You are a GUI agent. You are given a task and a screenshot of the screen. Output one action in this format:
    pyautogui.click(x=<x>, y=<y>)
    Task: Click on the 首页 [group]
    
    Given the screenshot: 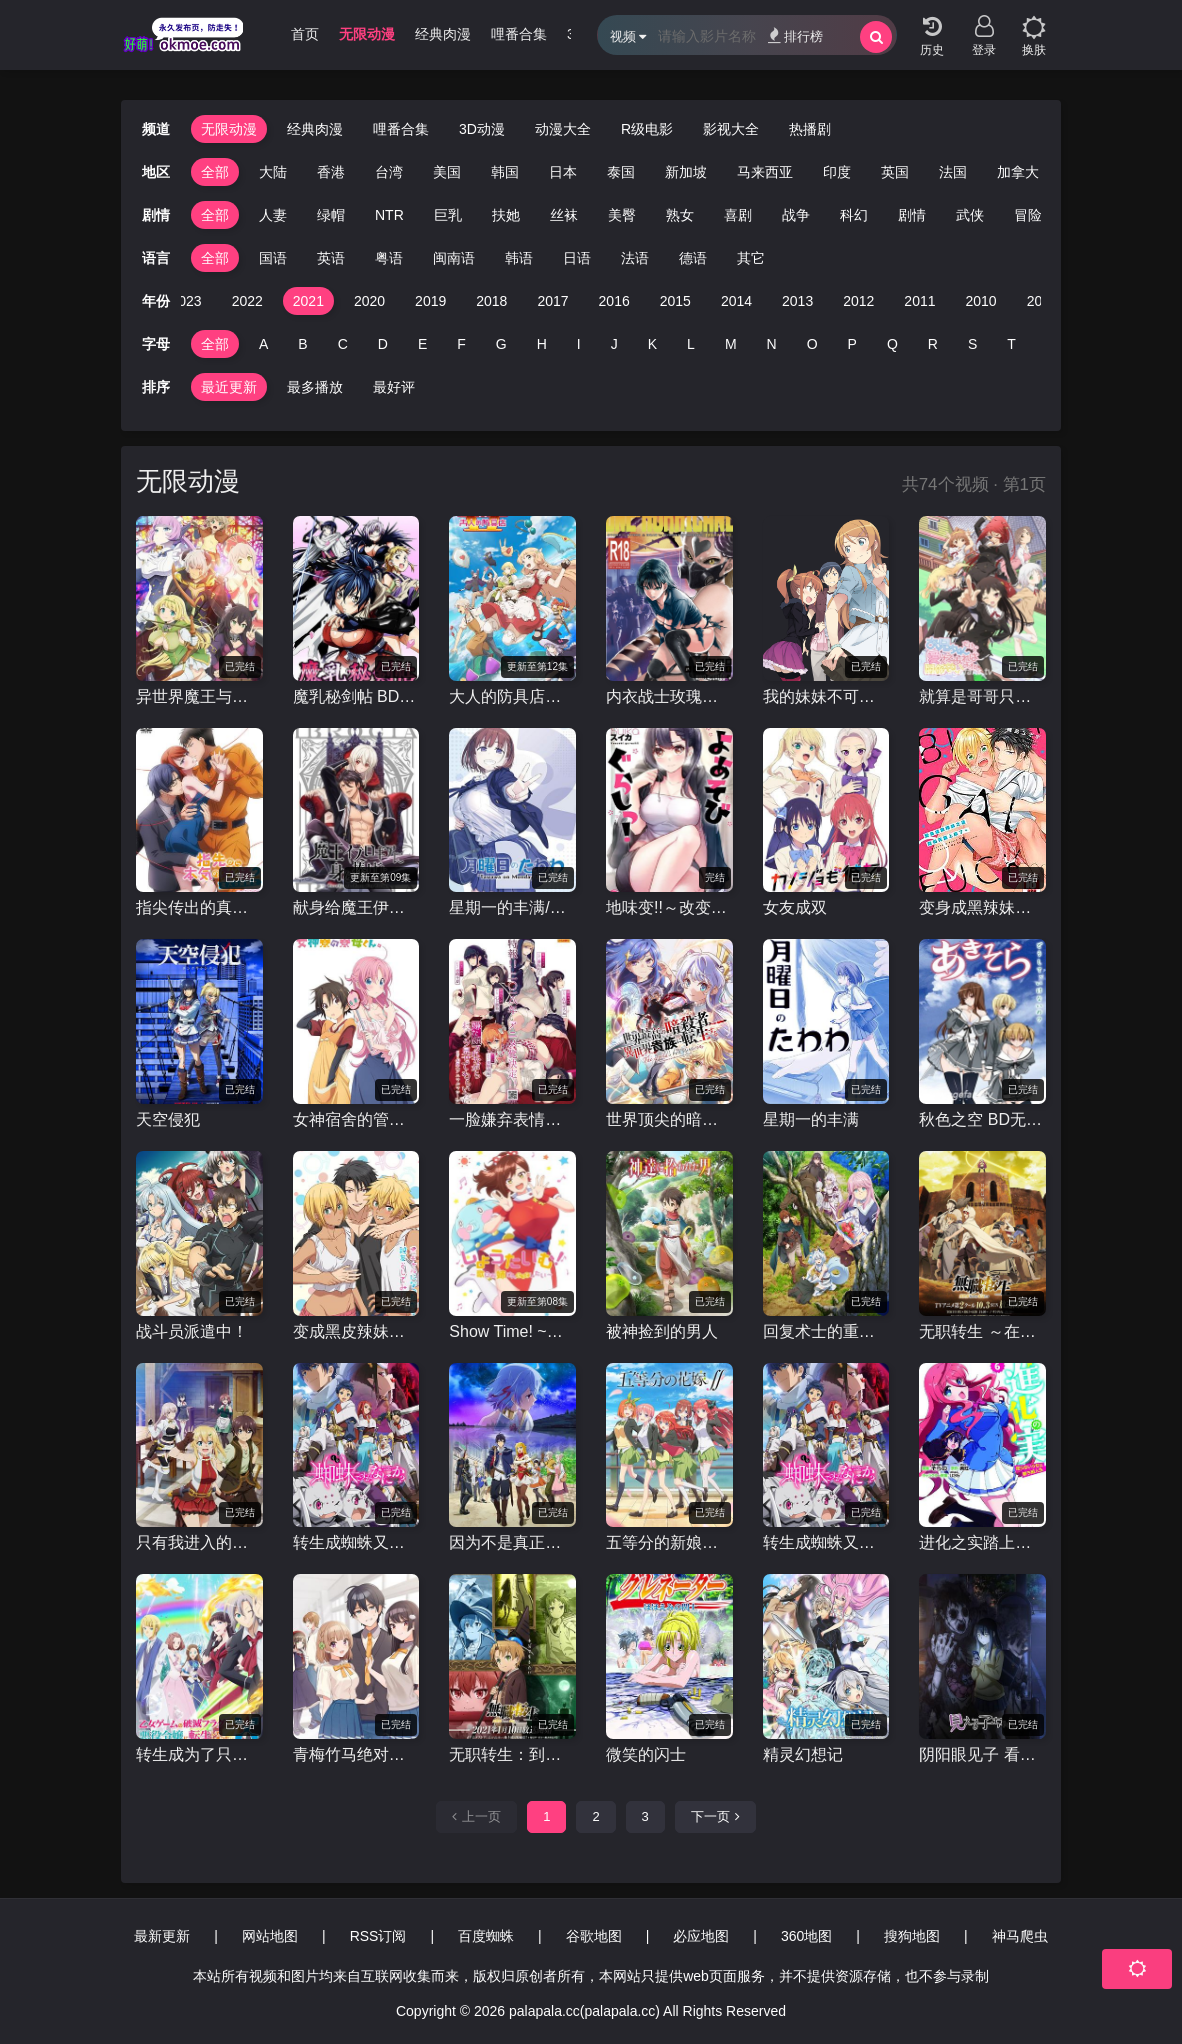 What is the action you would take?
    pyautogui.click(x=305, y=34)
    